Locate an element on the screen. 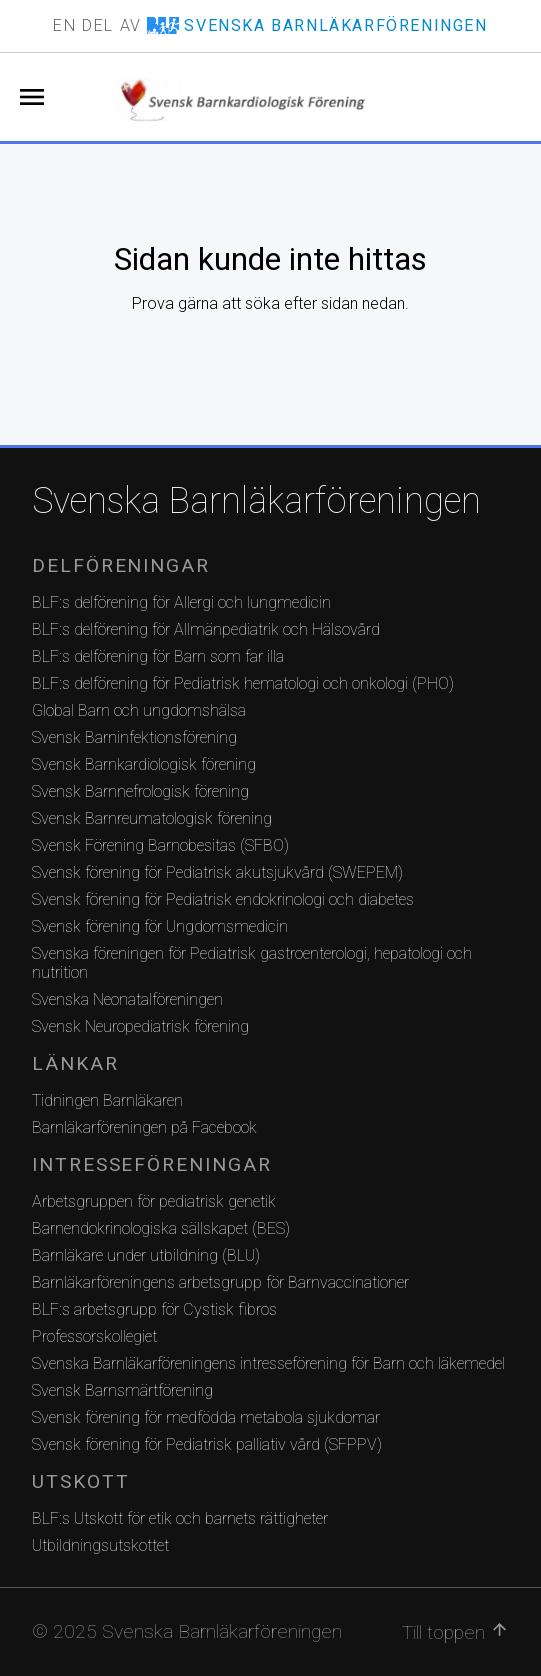  Professorskollegiet is located at coordinates (94, 1336).